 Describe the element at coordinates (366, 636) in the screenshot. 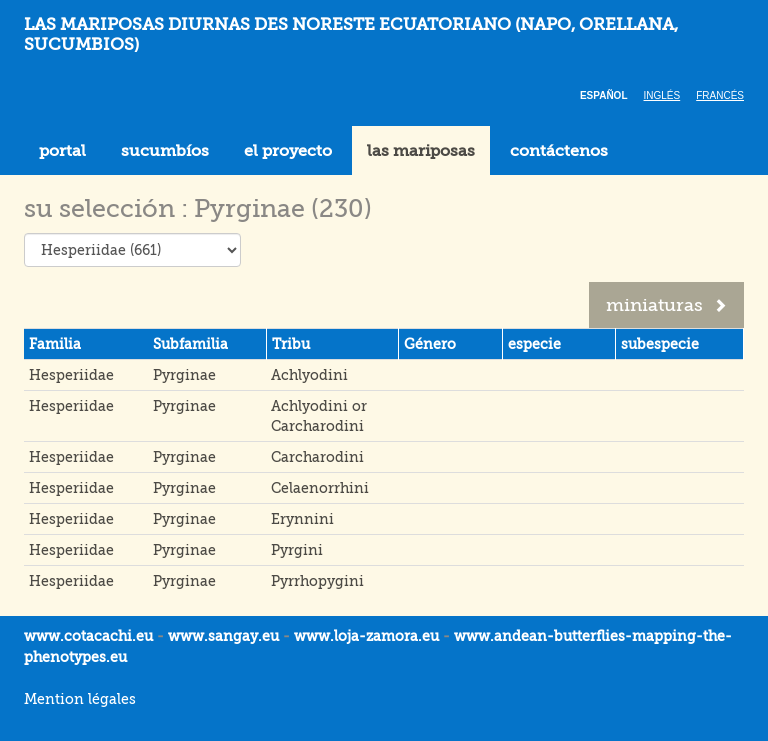

I see `www.loja-zamora.eu` at that location.